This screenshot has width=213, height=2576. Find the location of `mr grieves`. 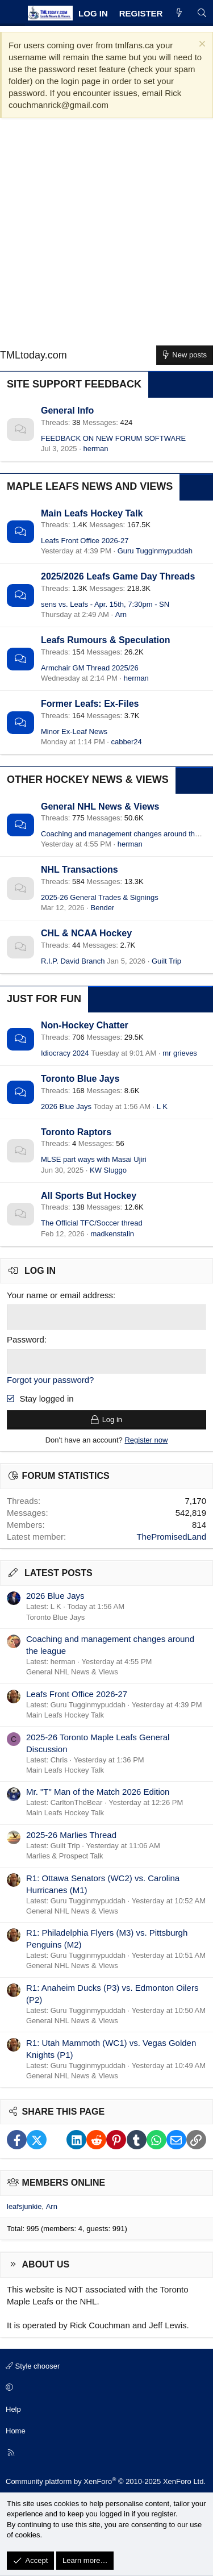

mr grieves is located at coordinates (179, 1053).